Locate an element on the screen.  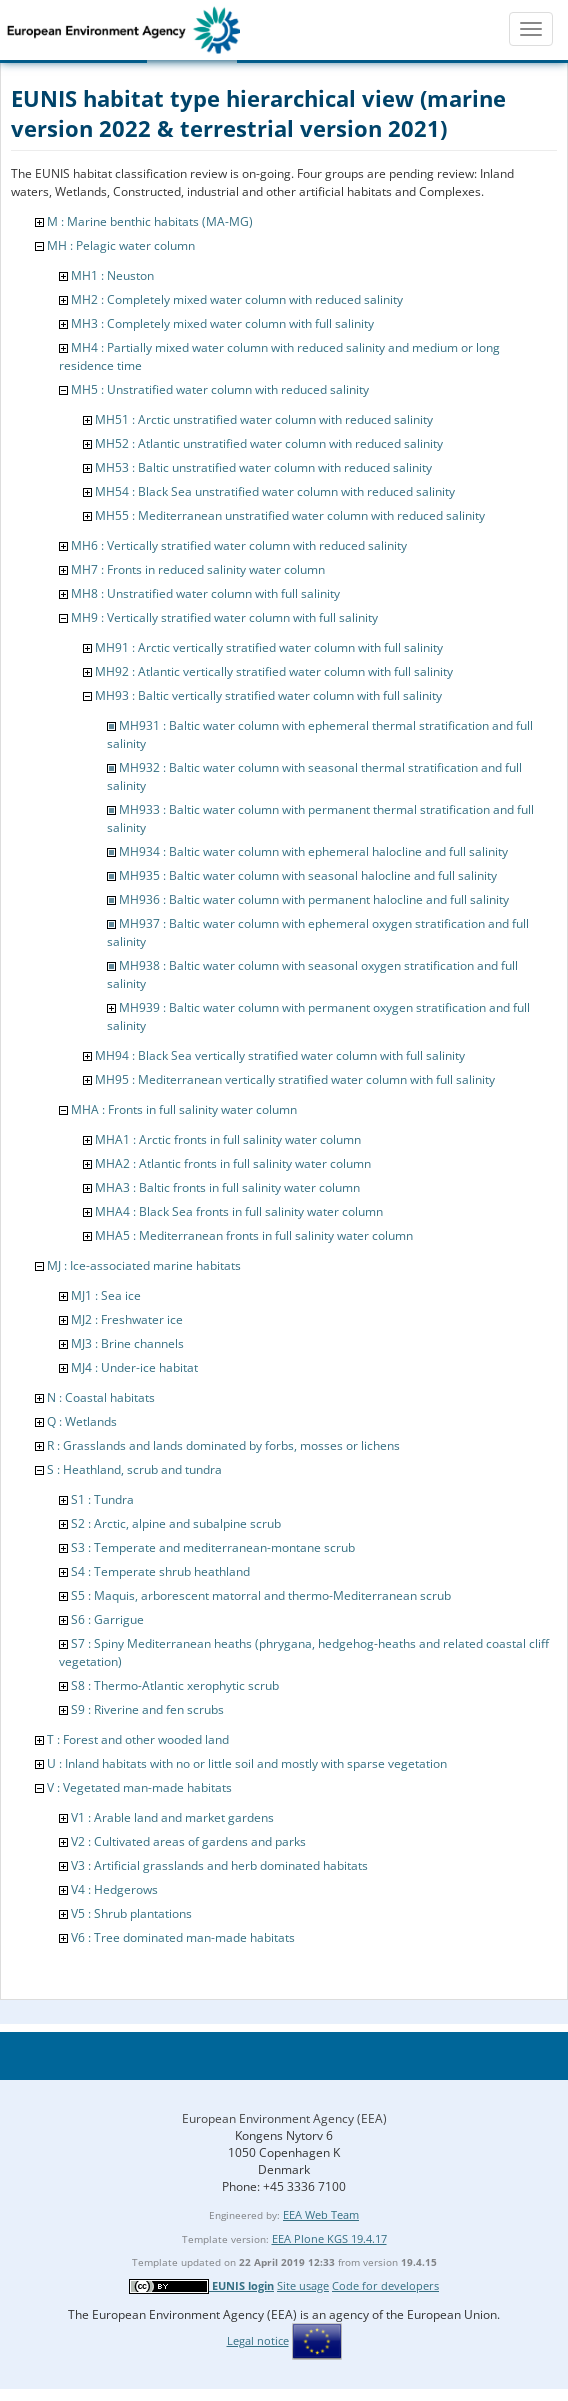
V6 : Tree dominated man-made habitats is located at coordinates (183, 1937).